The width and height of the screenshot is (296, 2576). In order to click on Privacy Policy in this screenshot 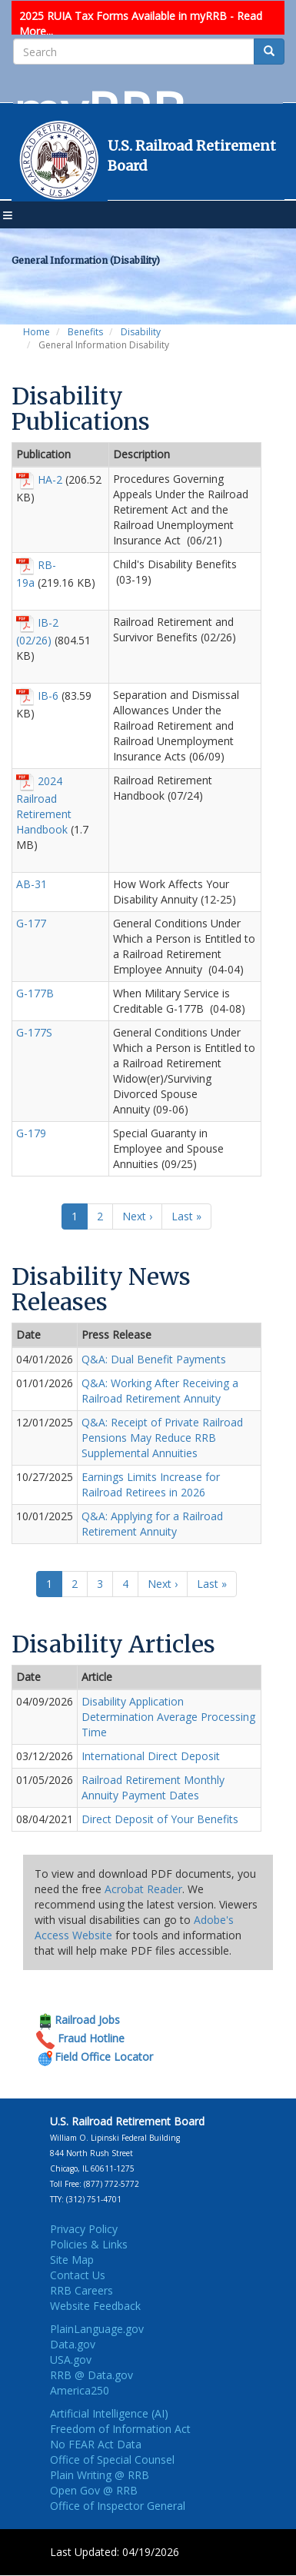, I will do `click(84, 2229)`.